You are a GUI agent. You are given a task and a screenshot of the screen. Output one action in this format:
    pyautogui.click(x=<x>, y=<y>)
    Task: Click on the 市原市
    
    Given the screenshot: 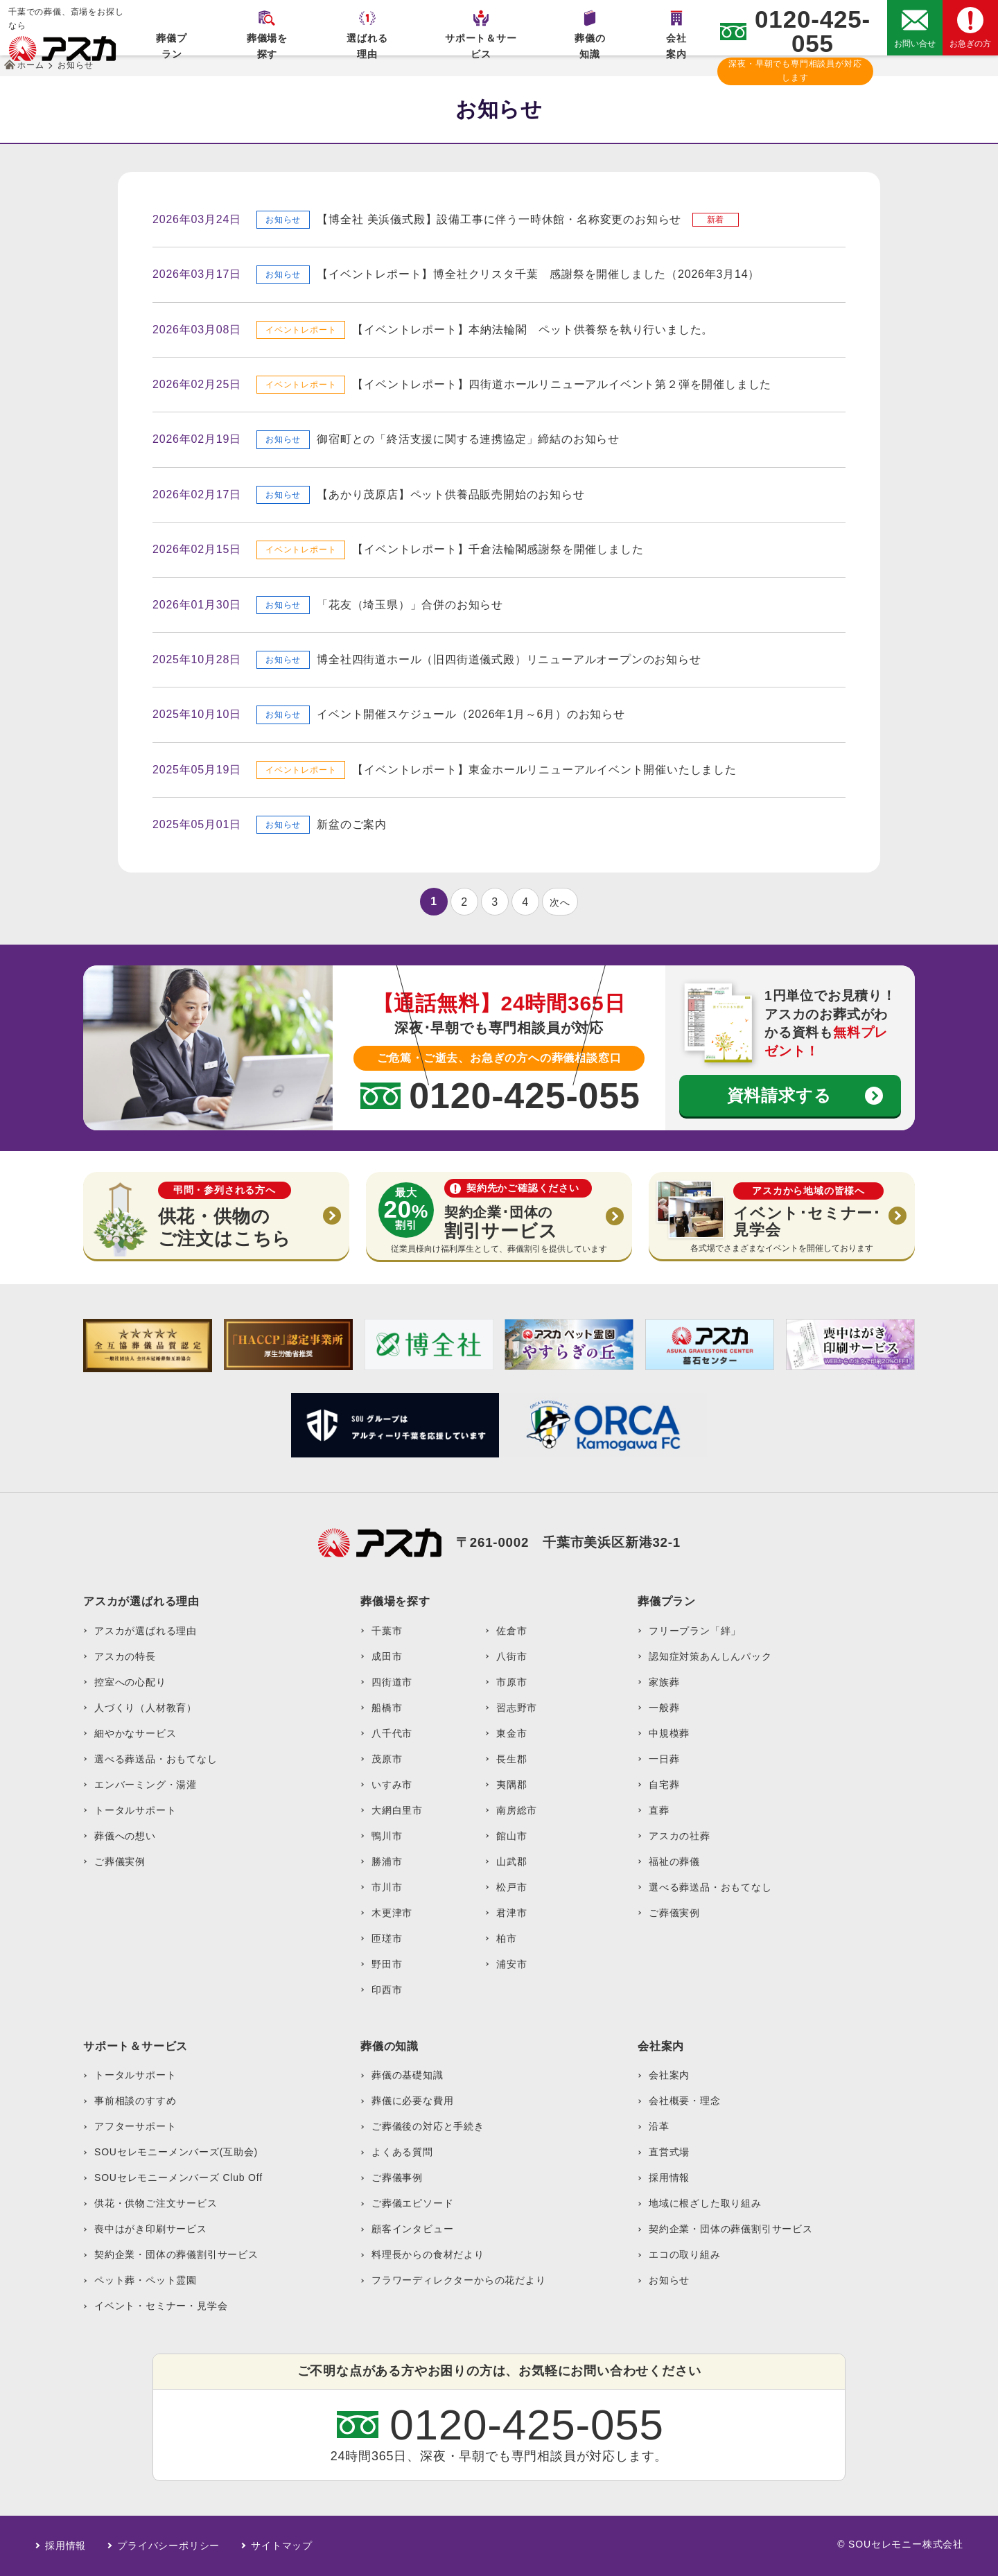 What is the action you would take?
    pyautogui.click(x=511, y=1682)
    